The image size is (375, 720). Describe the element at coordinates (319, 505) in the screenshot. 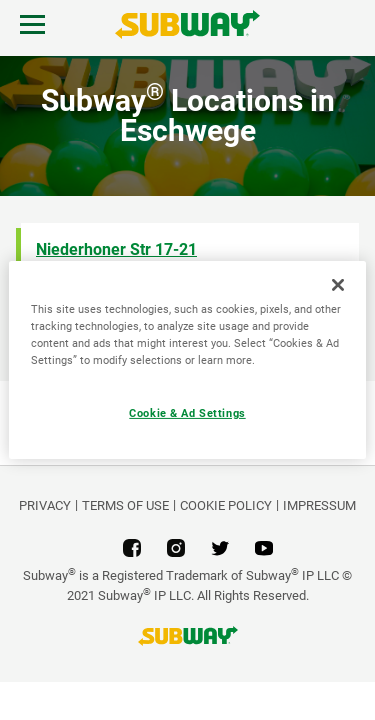

I see `Impressum` at that location.